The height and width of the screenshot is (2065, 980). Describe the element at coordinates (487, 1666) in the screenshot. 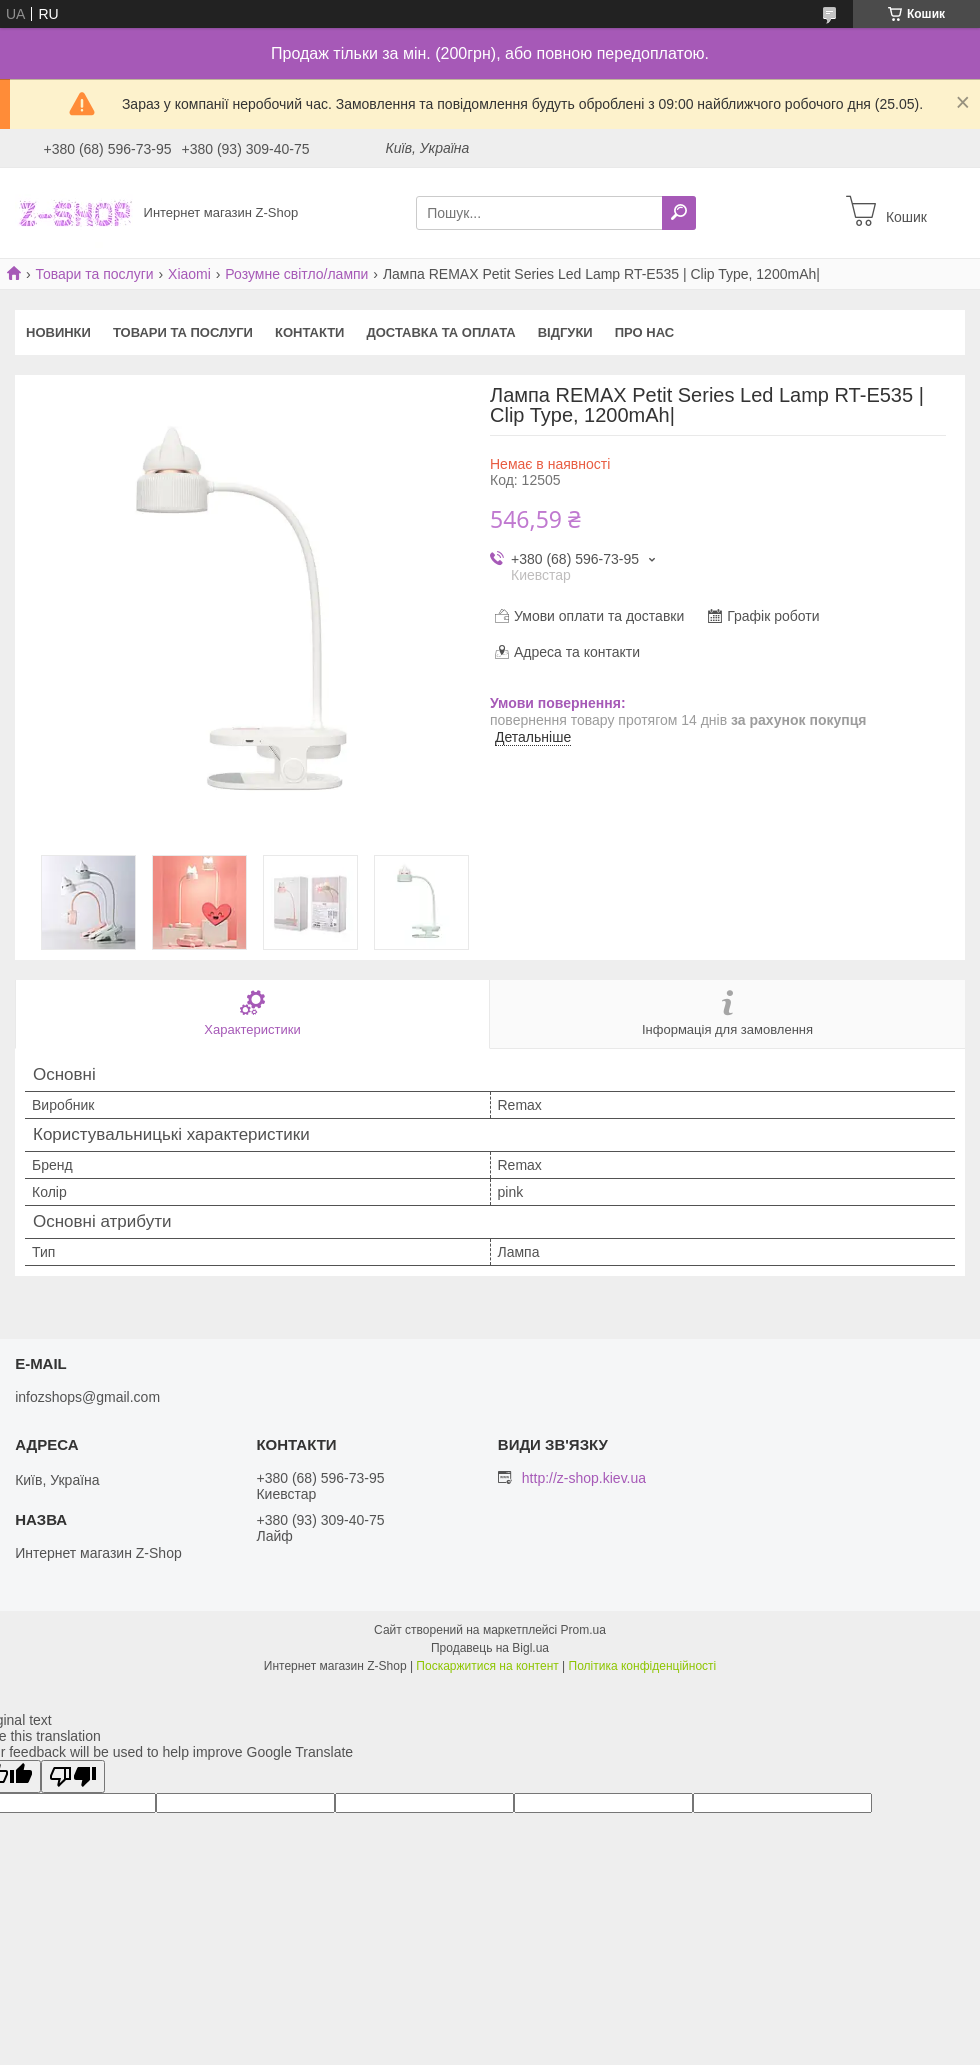

I see `Поскаржитися на контент` at that location.